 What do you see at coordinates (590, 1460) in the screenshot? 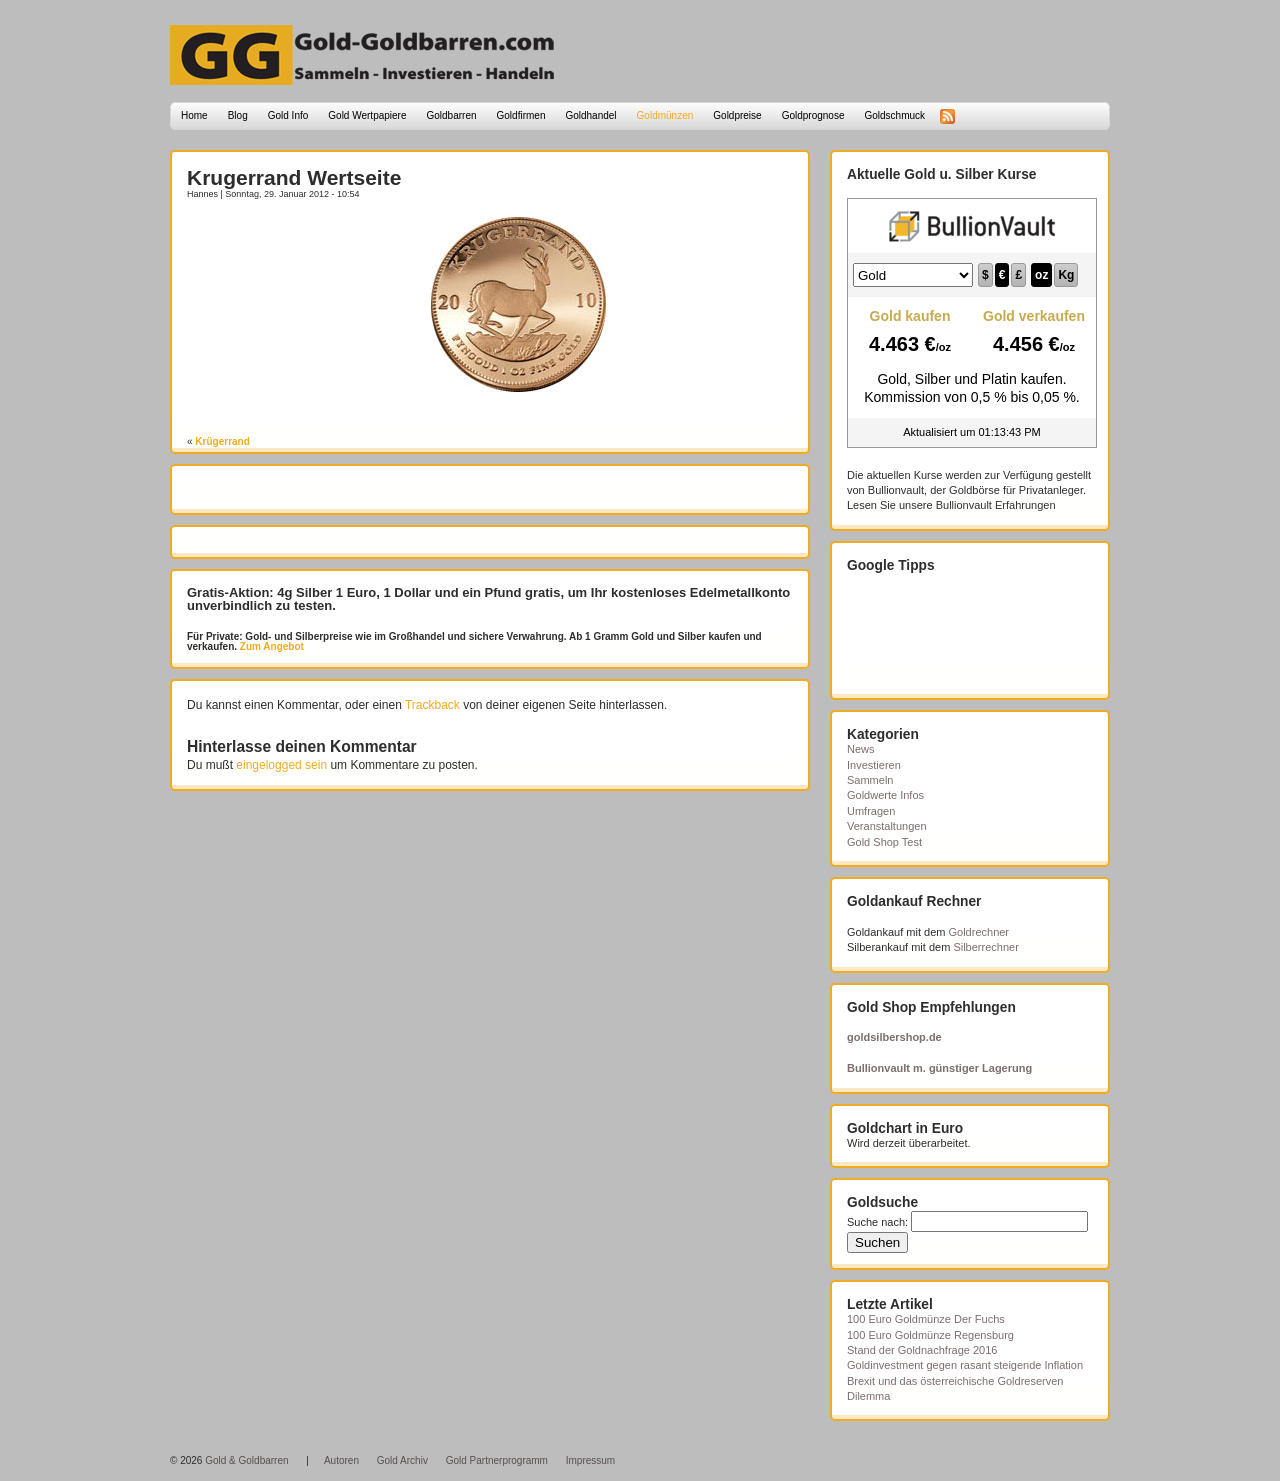
I see `Impressum` at bounding box center [590, 1460].